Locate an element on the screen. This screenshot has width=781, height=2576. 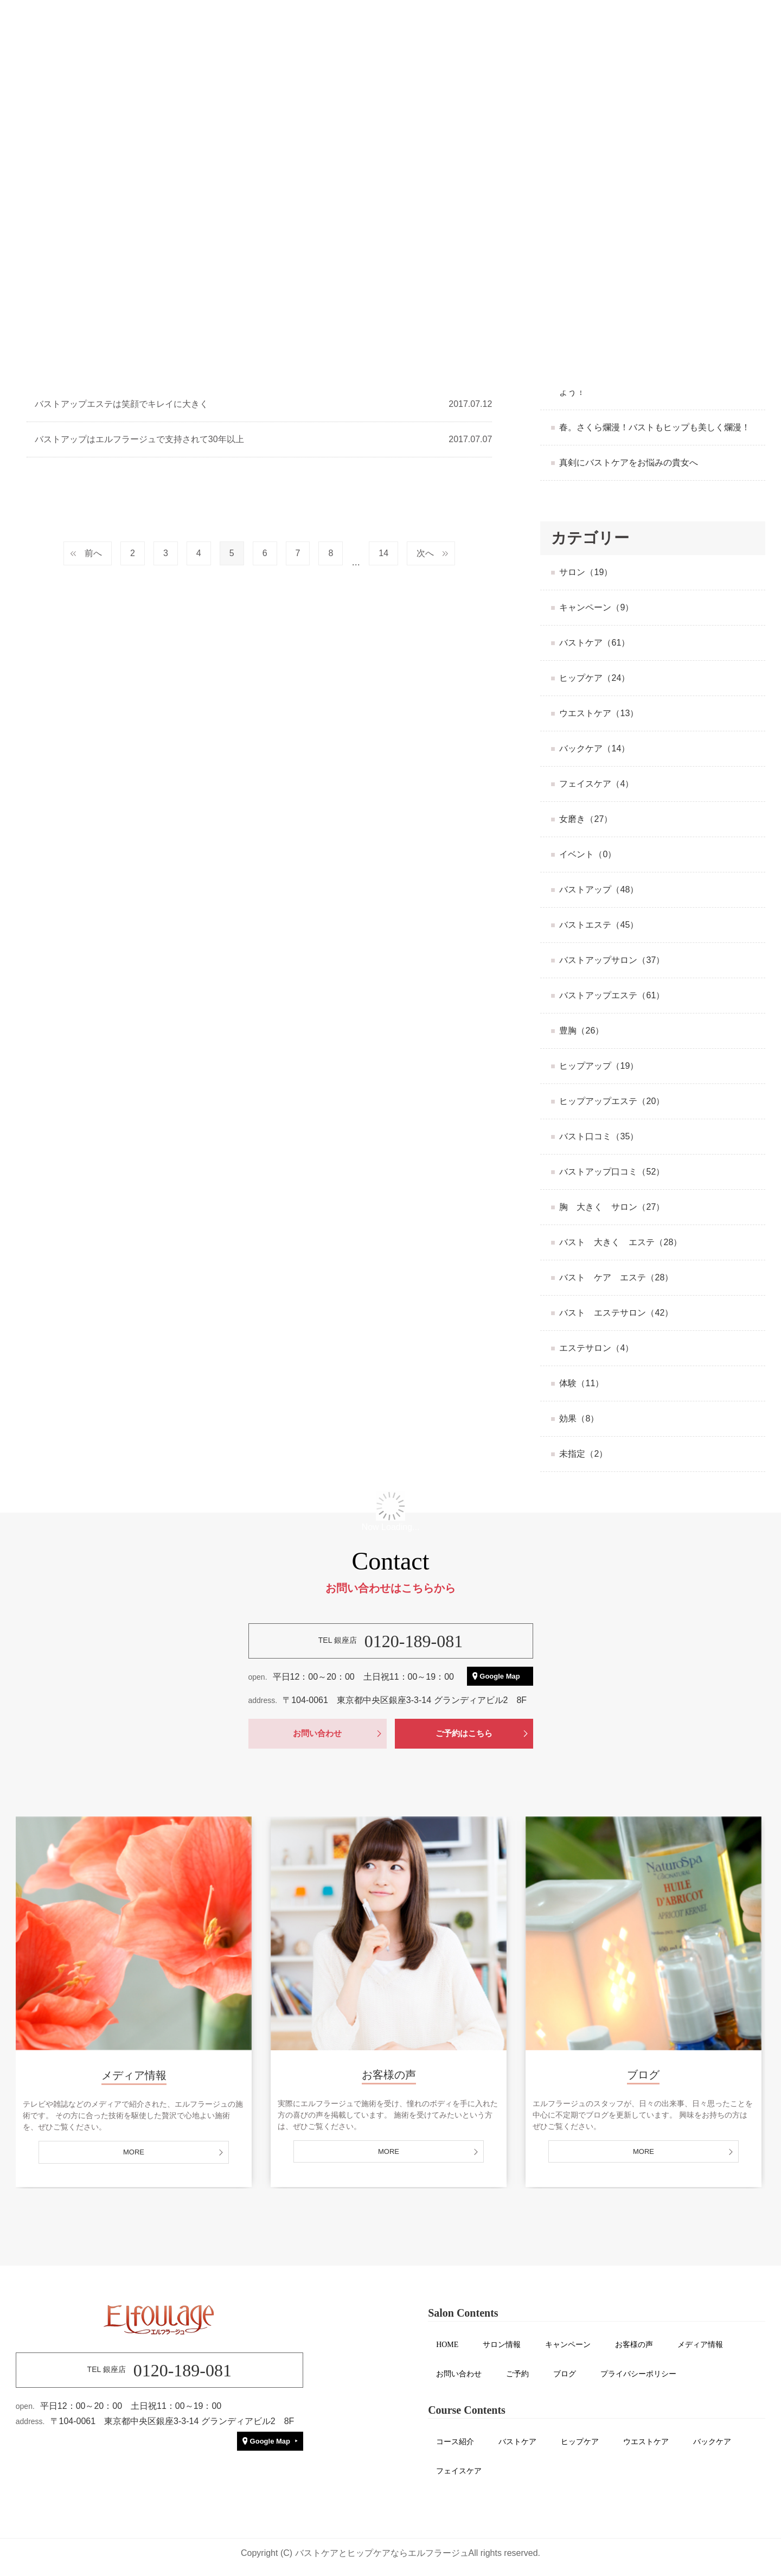
ブログ is located at coordinates (564, 2374).